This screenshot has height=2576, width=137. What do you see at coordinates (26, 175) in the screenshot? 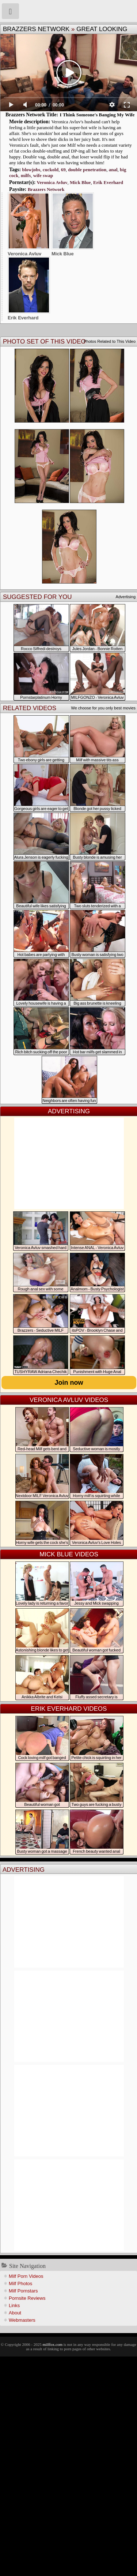
I see `milfs` at bounding box center [26, 175].